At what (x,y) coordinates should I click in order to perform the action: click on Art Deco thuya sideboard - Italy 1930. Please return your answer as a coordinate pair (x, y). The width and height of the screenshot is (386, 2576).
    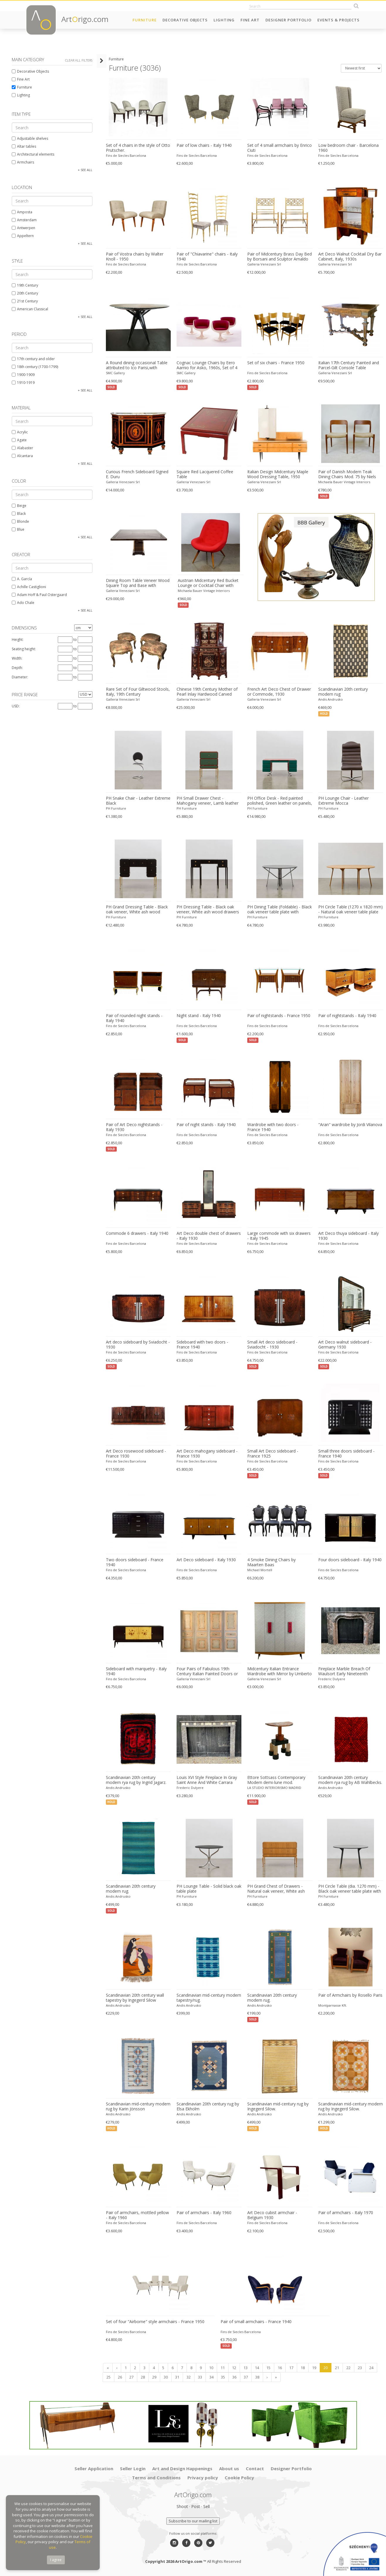
    Looking at the image, I should click on (348, 1236).